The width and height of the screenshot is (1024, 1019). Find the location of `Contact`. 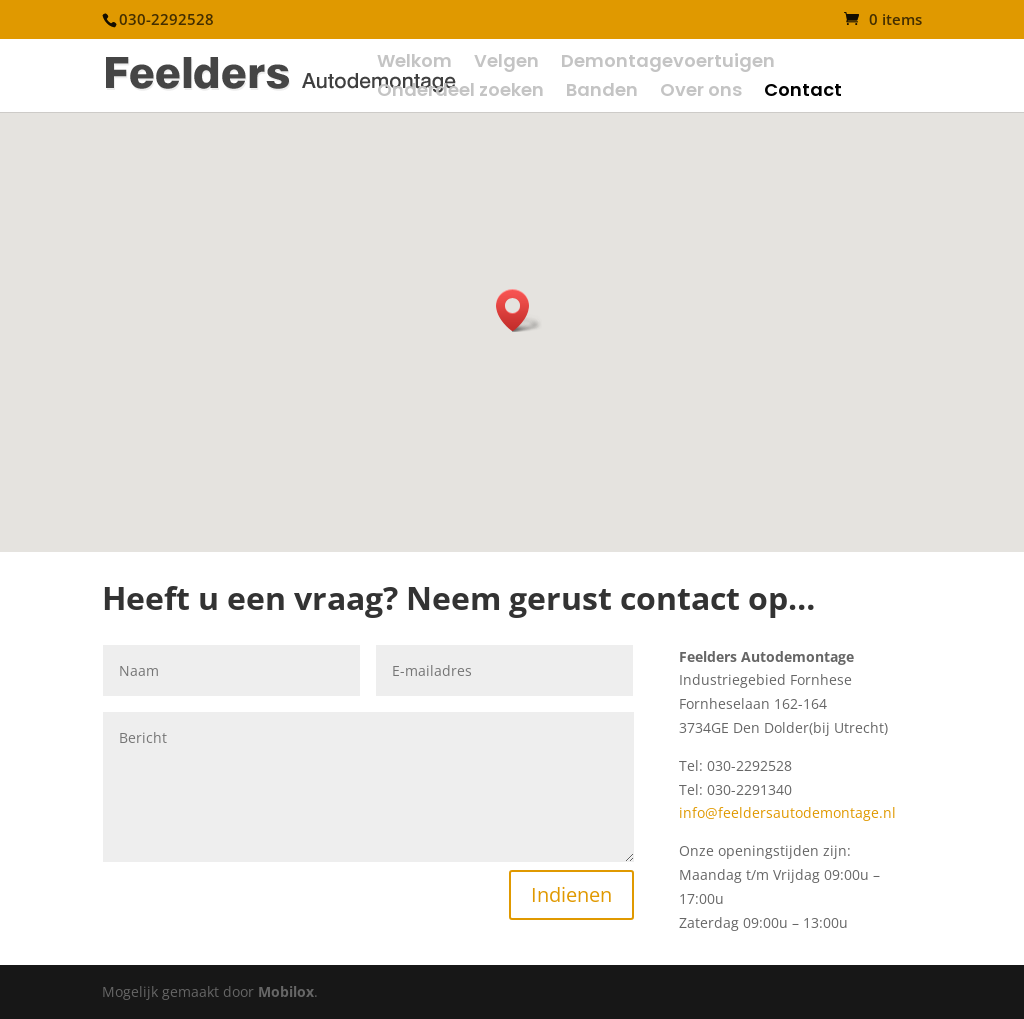

Contact is located at coordinates (803, 92).